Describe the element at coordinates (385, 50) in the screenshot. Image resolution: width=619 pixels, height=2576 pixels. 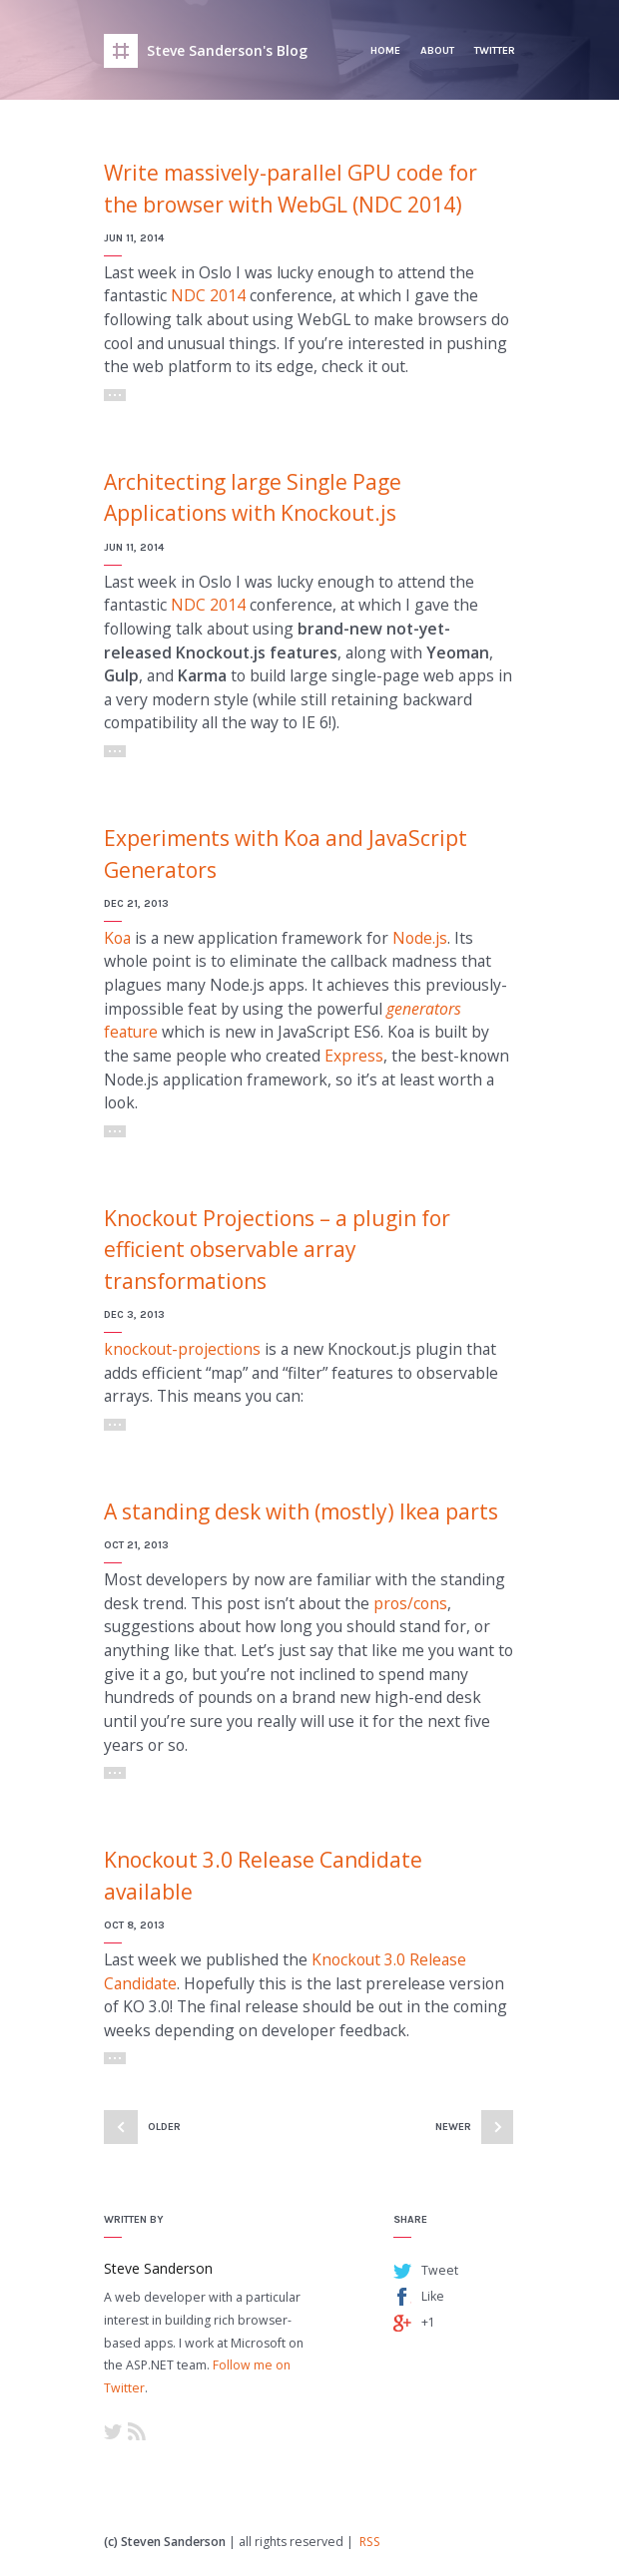
I see `Home` at that location.